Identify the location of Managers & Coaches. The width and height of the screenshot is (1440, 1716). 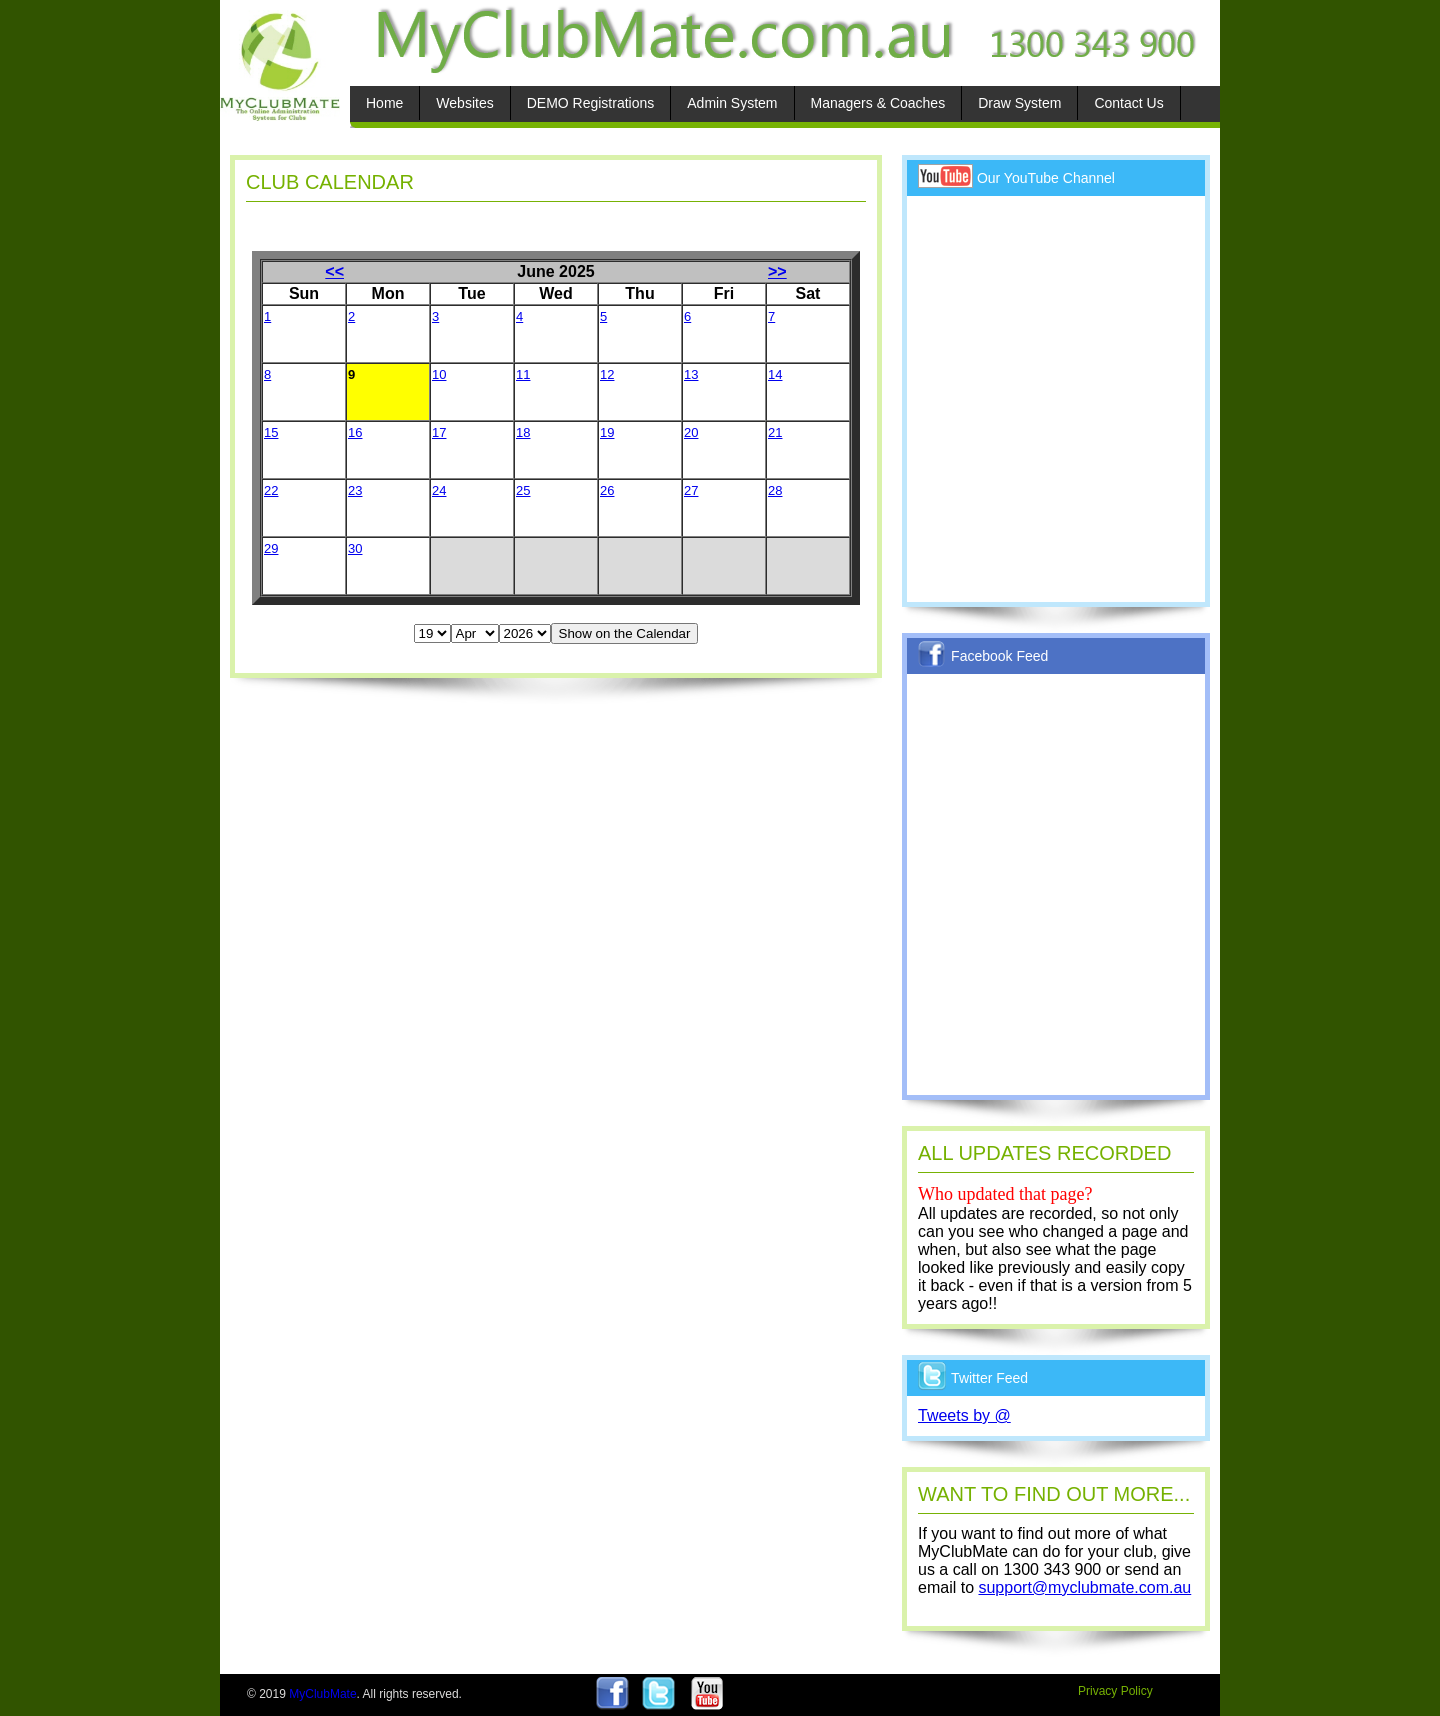
(878, 103).